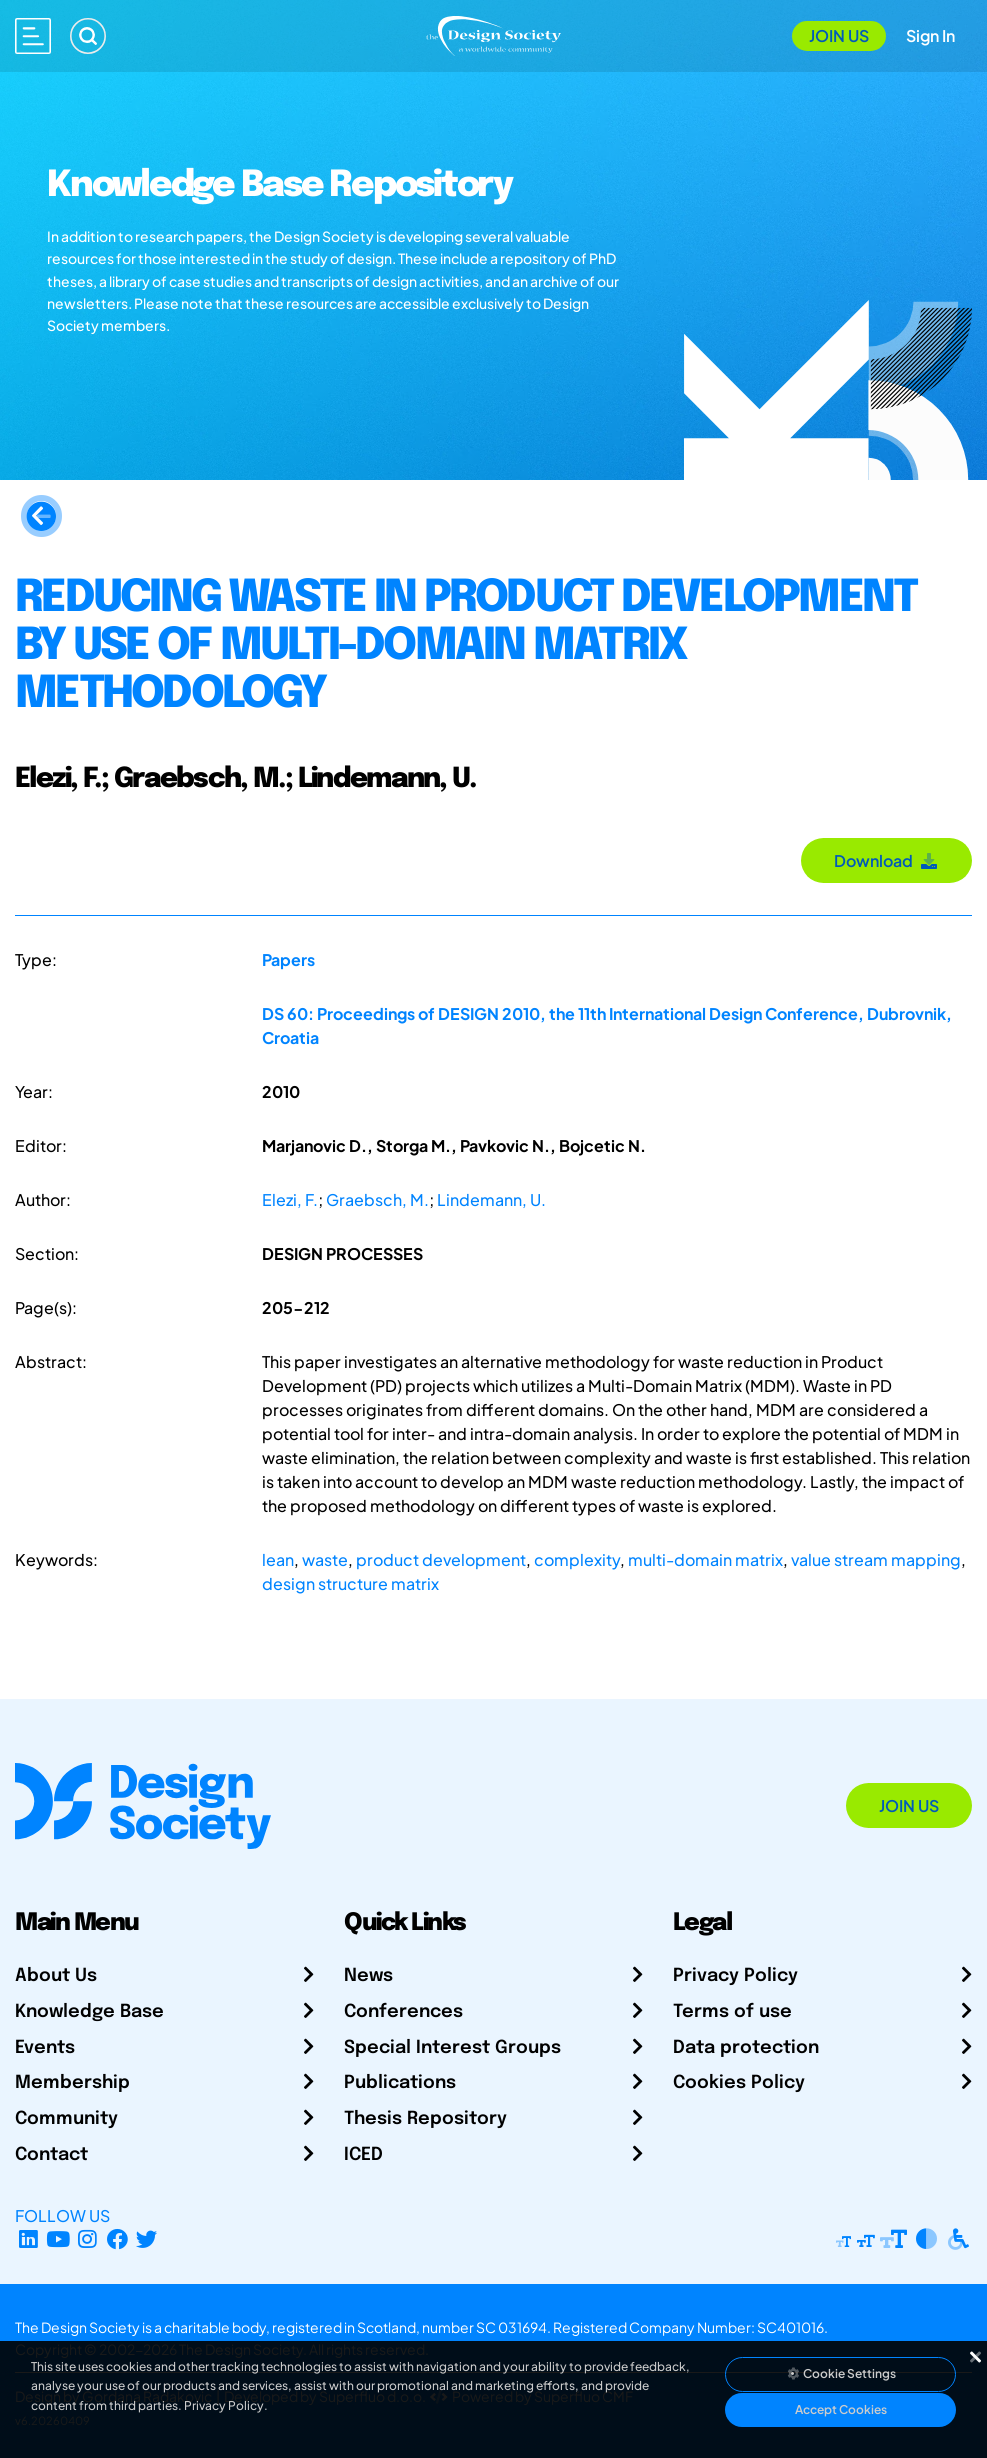  Describe the element at coordinates (425, 2119) in the screenshot. I see `Thesis Repository` at that location.